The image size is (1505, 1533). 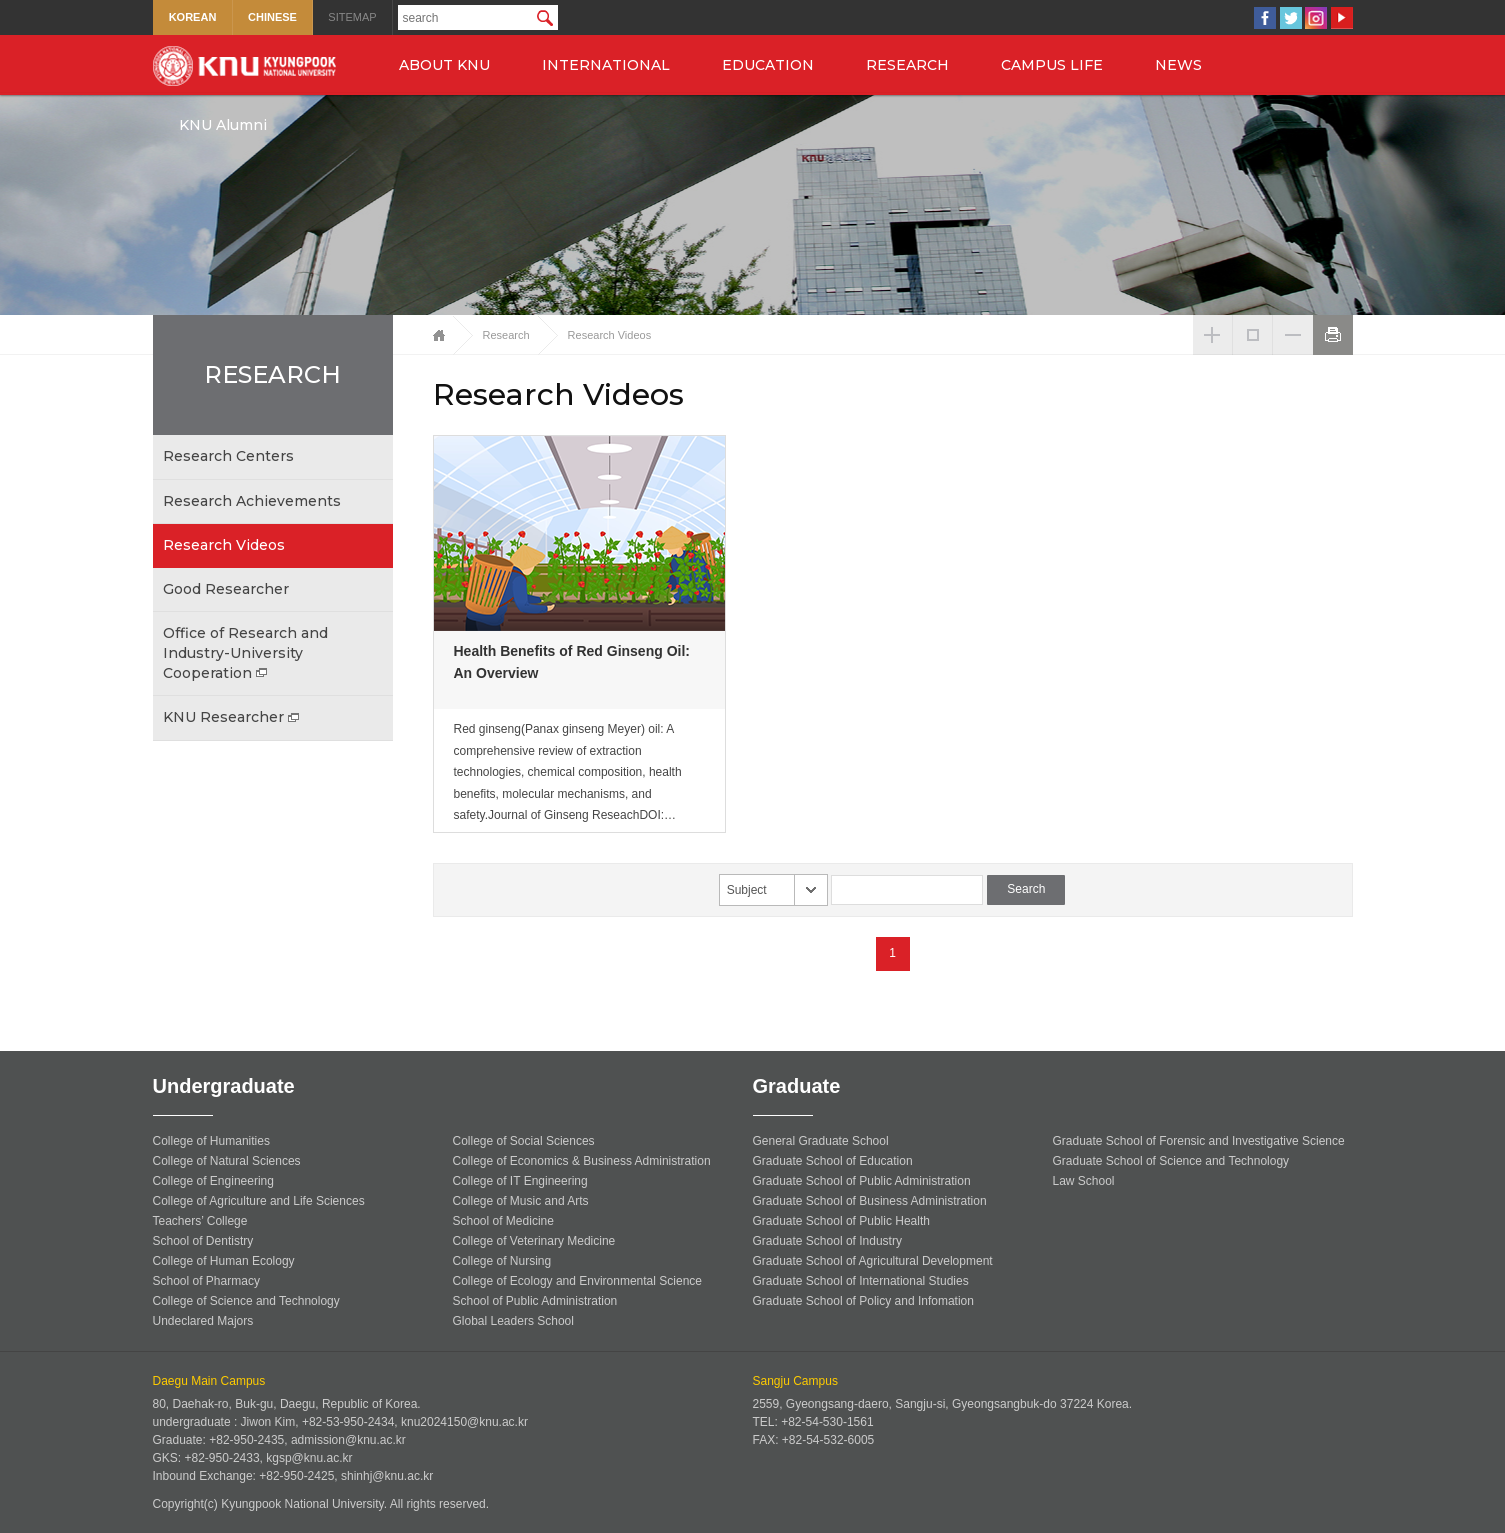 What do you see at coordinates (193, 17) in the screenshot?
I see `KOREAN` at bounding box center [193, 17].